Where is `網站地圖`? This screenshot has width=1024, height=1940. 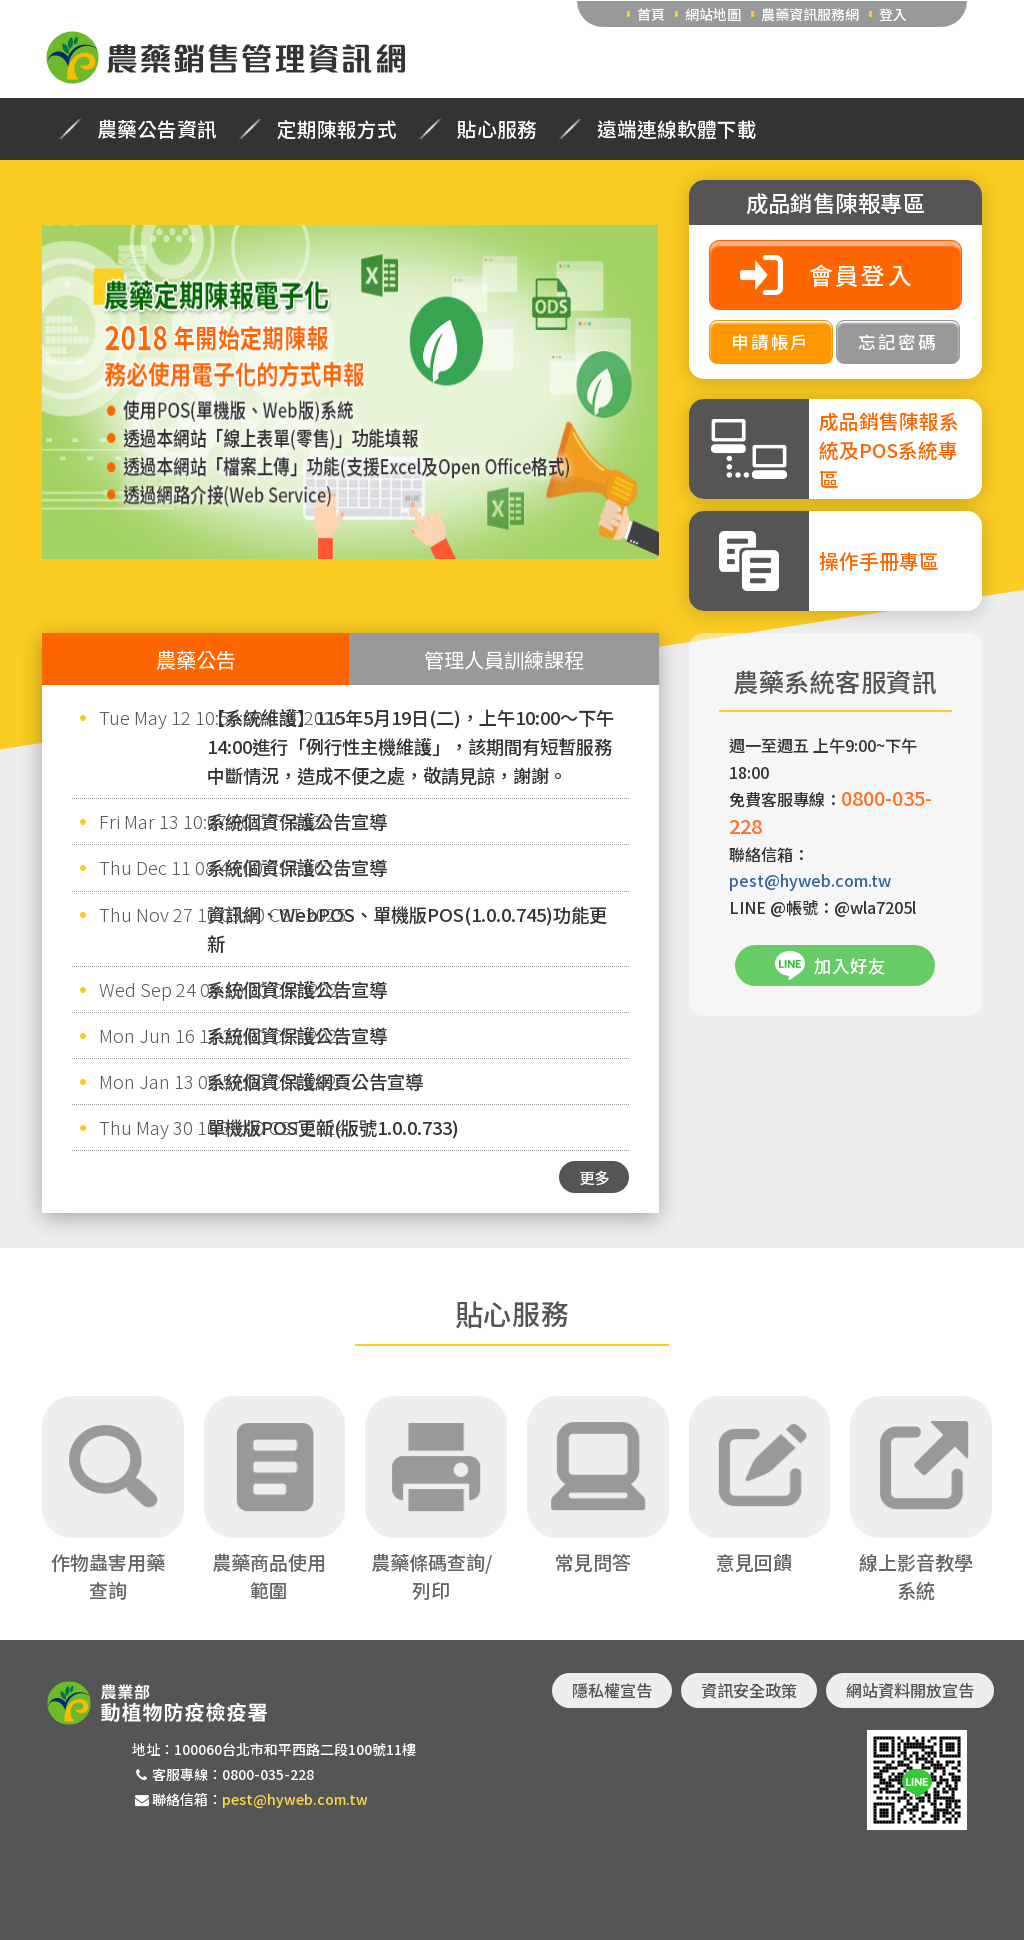 網站地圖 is located at coordinates (713, 14).